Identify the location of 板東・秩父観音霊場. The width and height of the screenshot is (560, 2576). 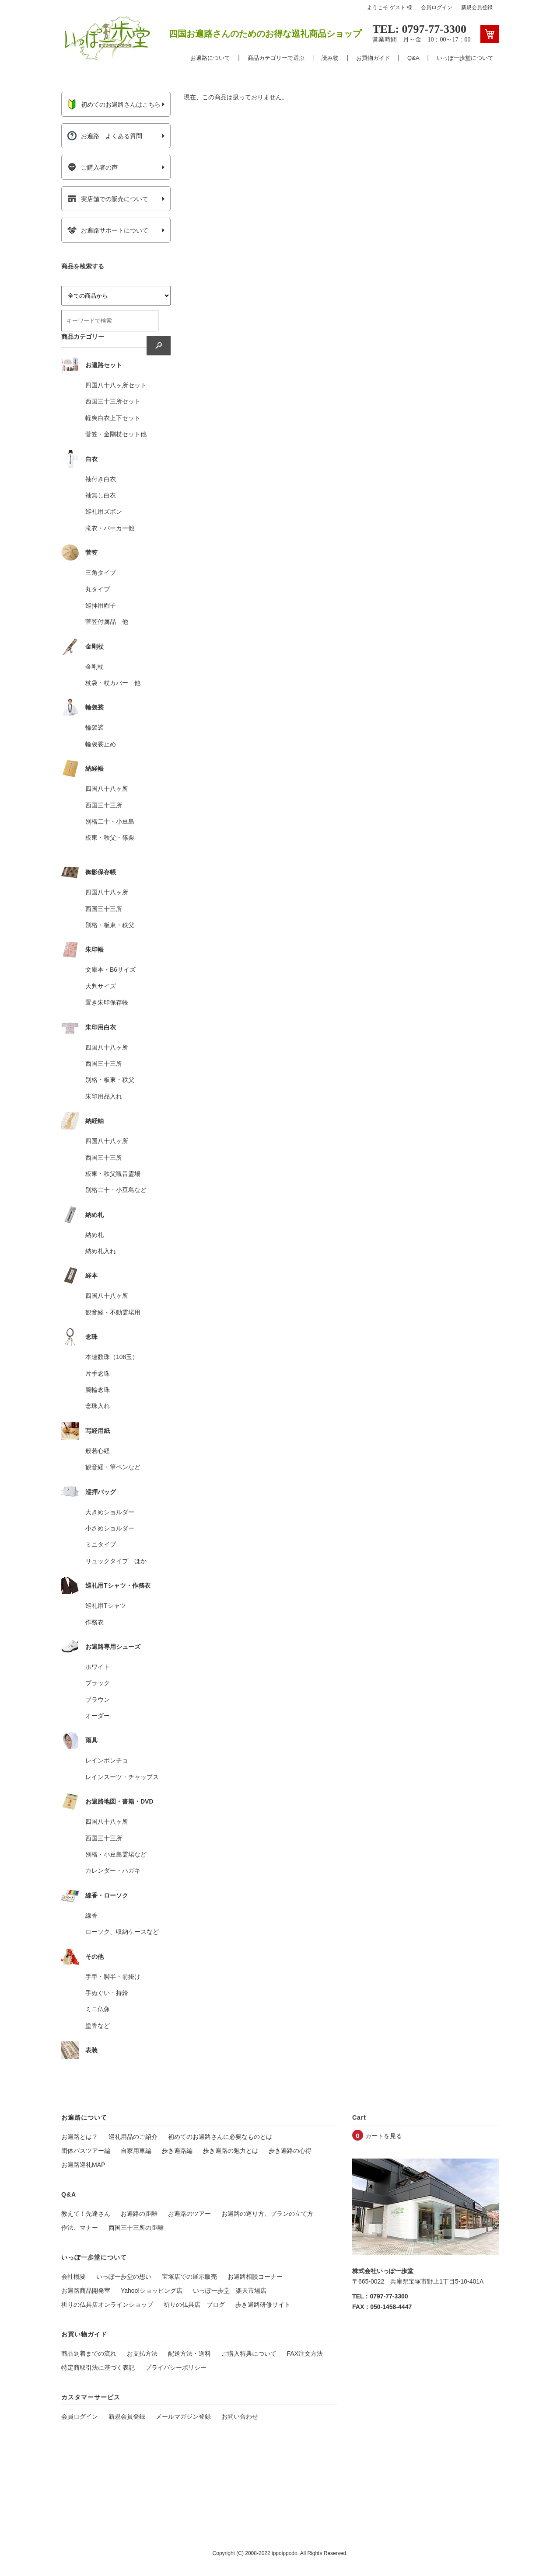
(112, 1173).